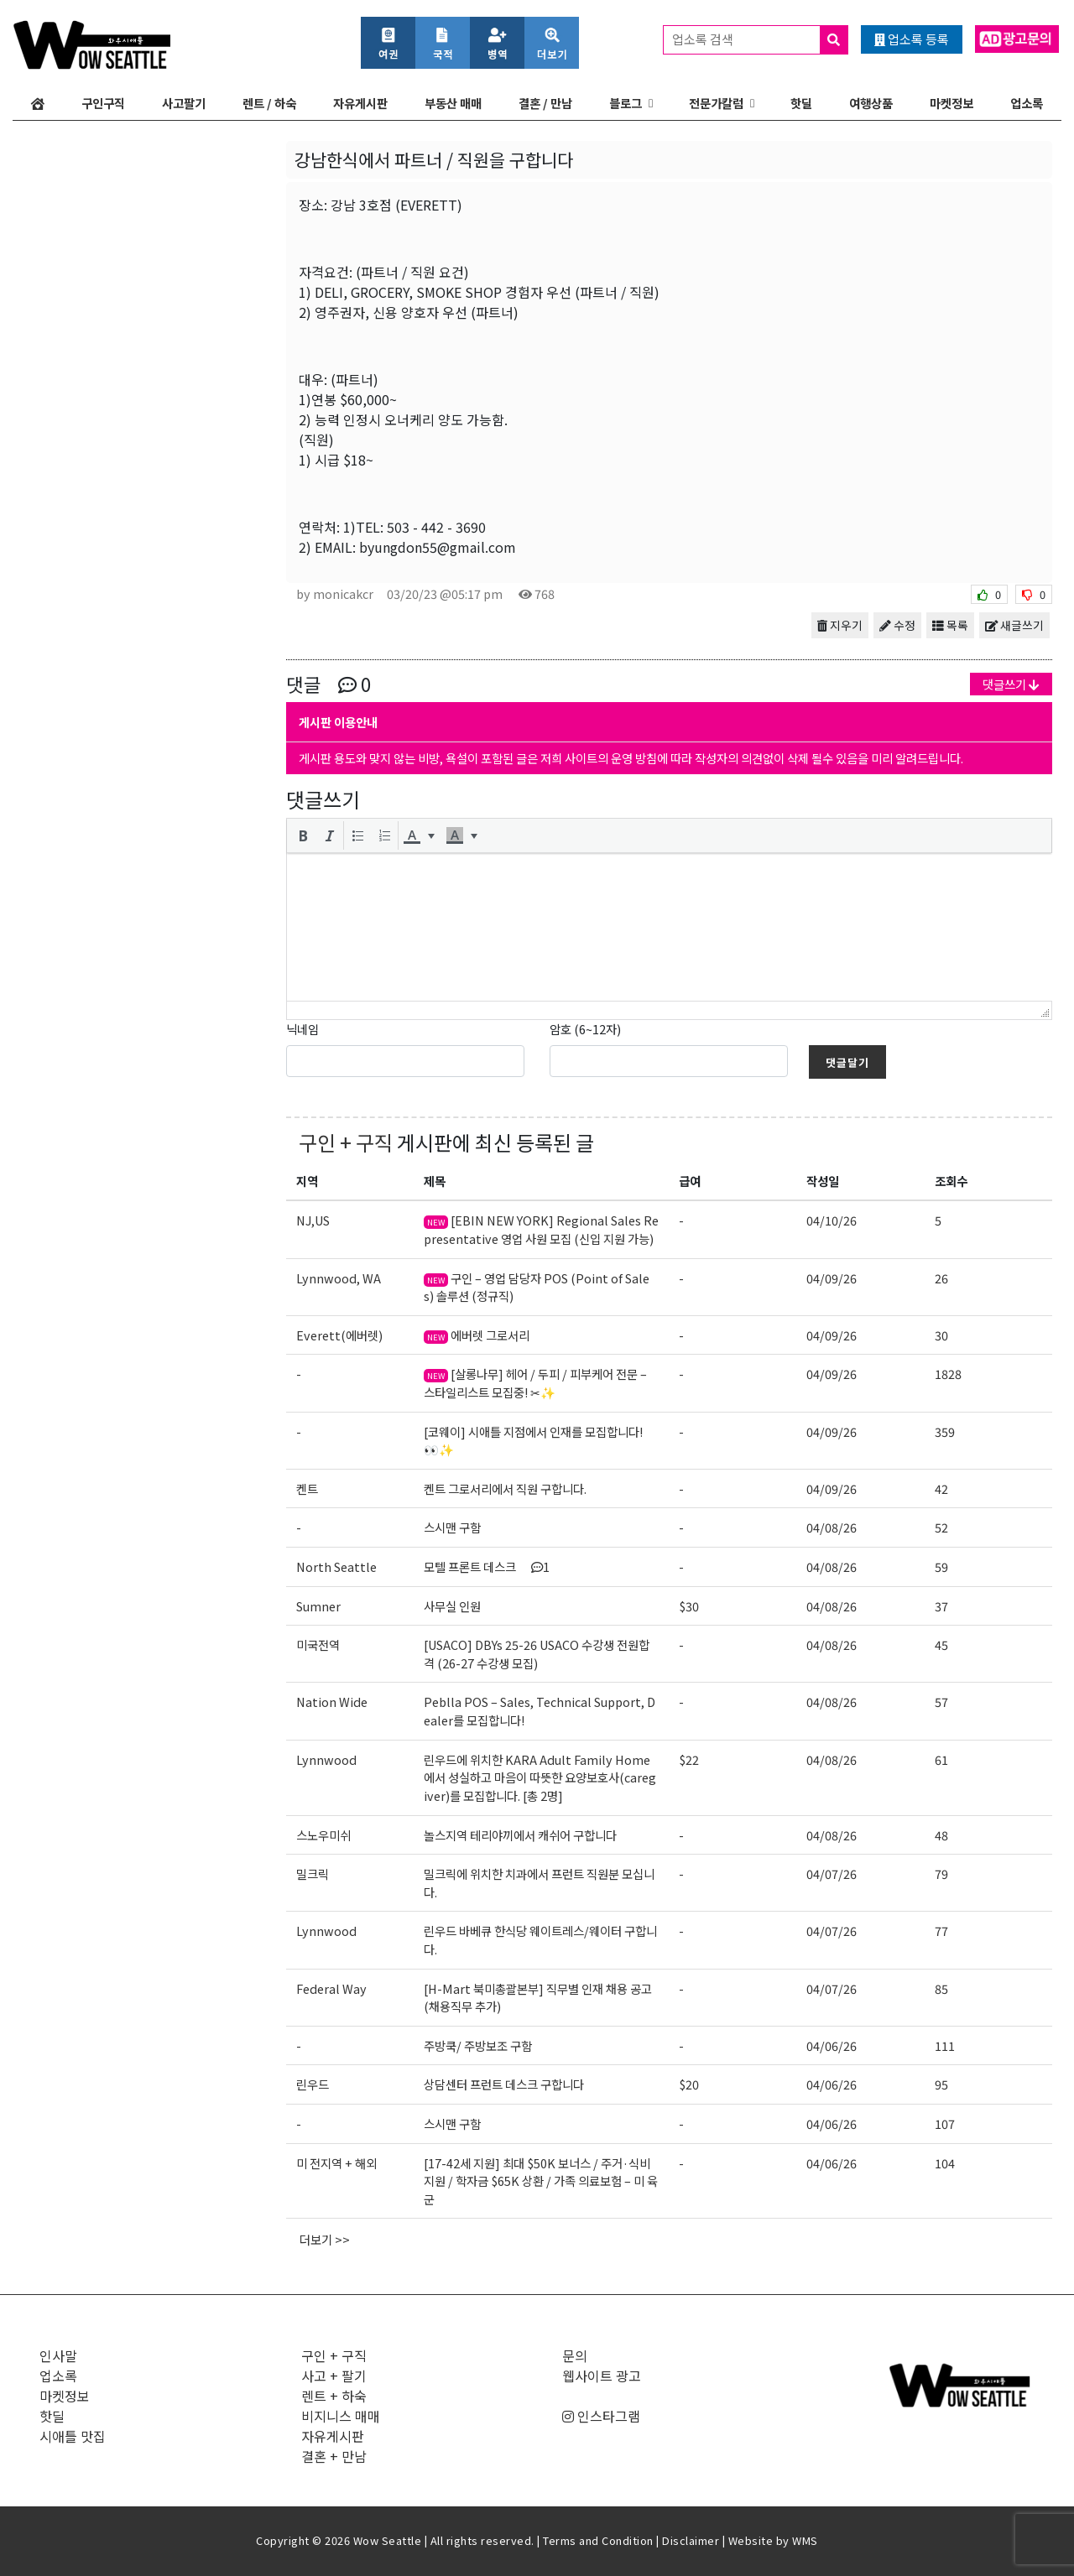  What do you see at coordinates (541, 1229) in the screenshot?
I see `[EBIN NEW YORK] Regional Sales Representative 영업 사원 모집 (신입 지원 가능)` at bounding box center [541, 1229].